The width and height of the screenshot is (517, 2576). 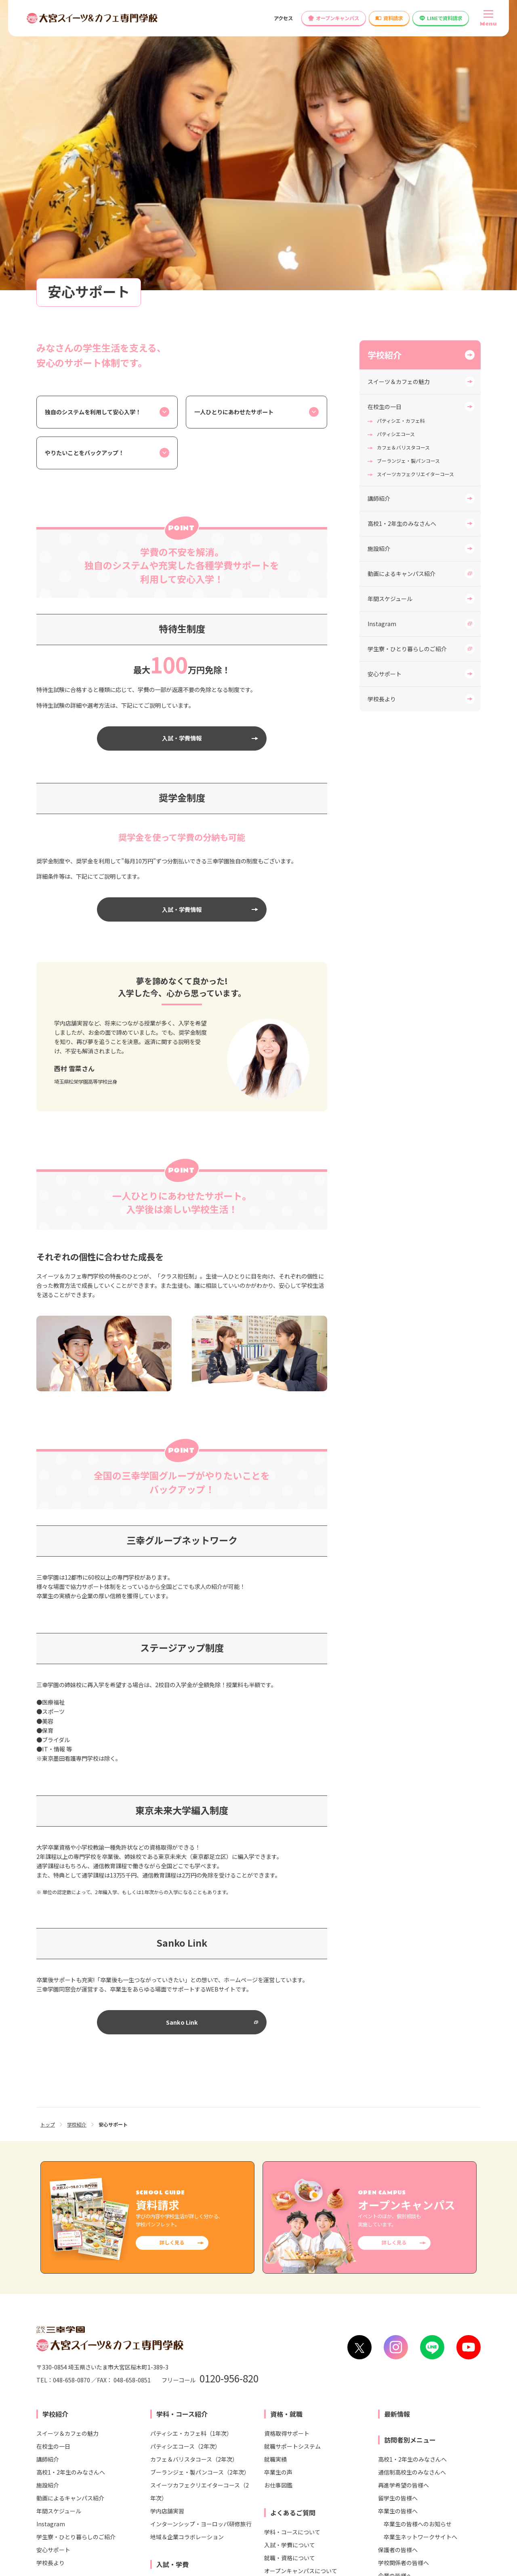 What do you see at coordinates (401, 139) in the screenshot?
I see `パティシエ・カフェ科` at bounding box center [401, 139].